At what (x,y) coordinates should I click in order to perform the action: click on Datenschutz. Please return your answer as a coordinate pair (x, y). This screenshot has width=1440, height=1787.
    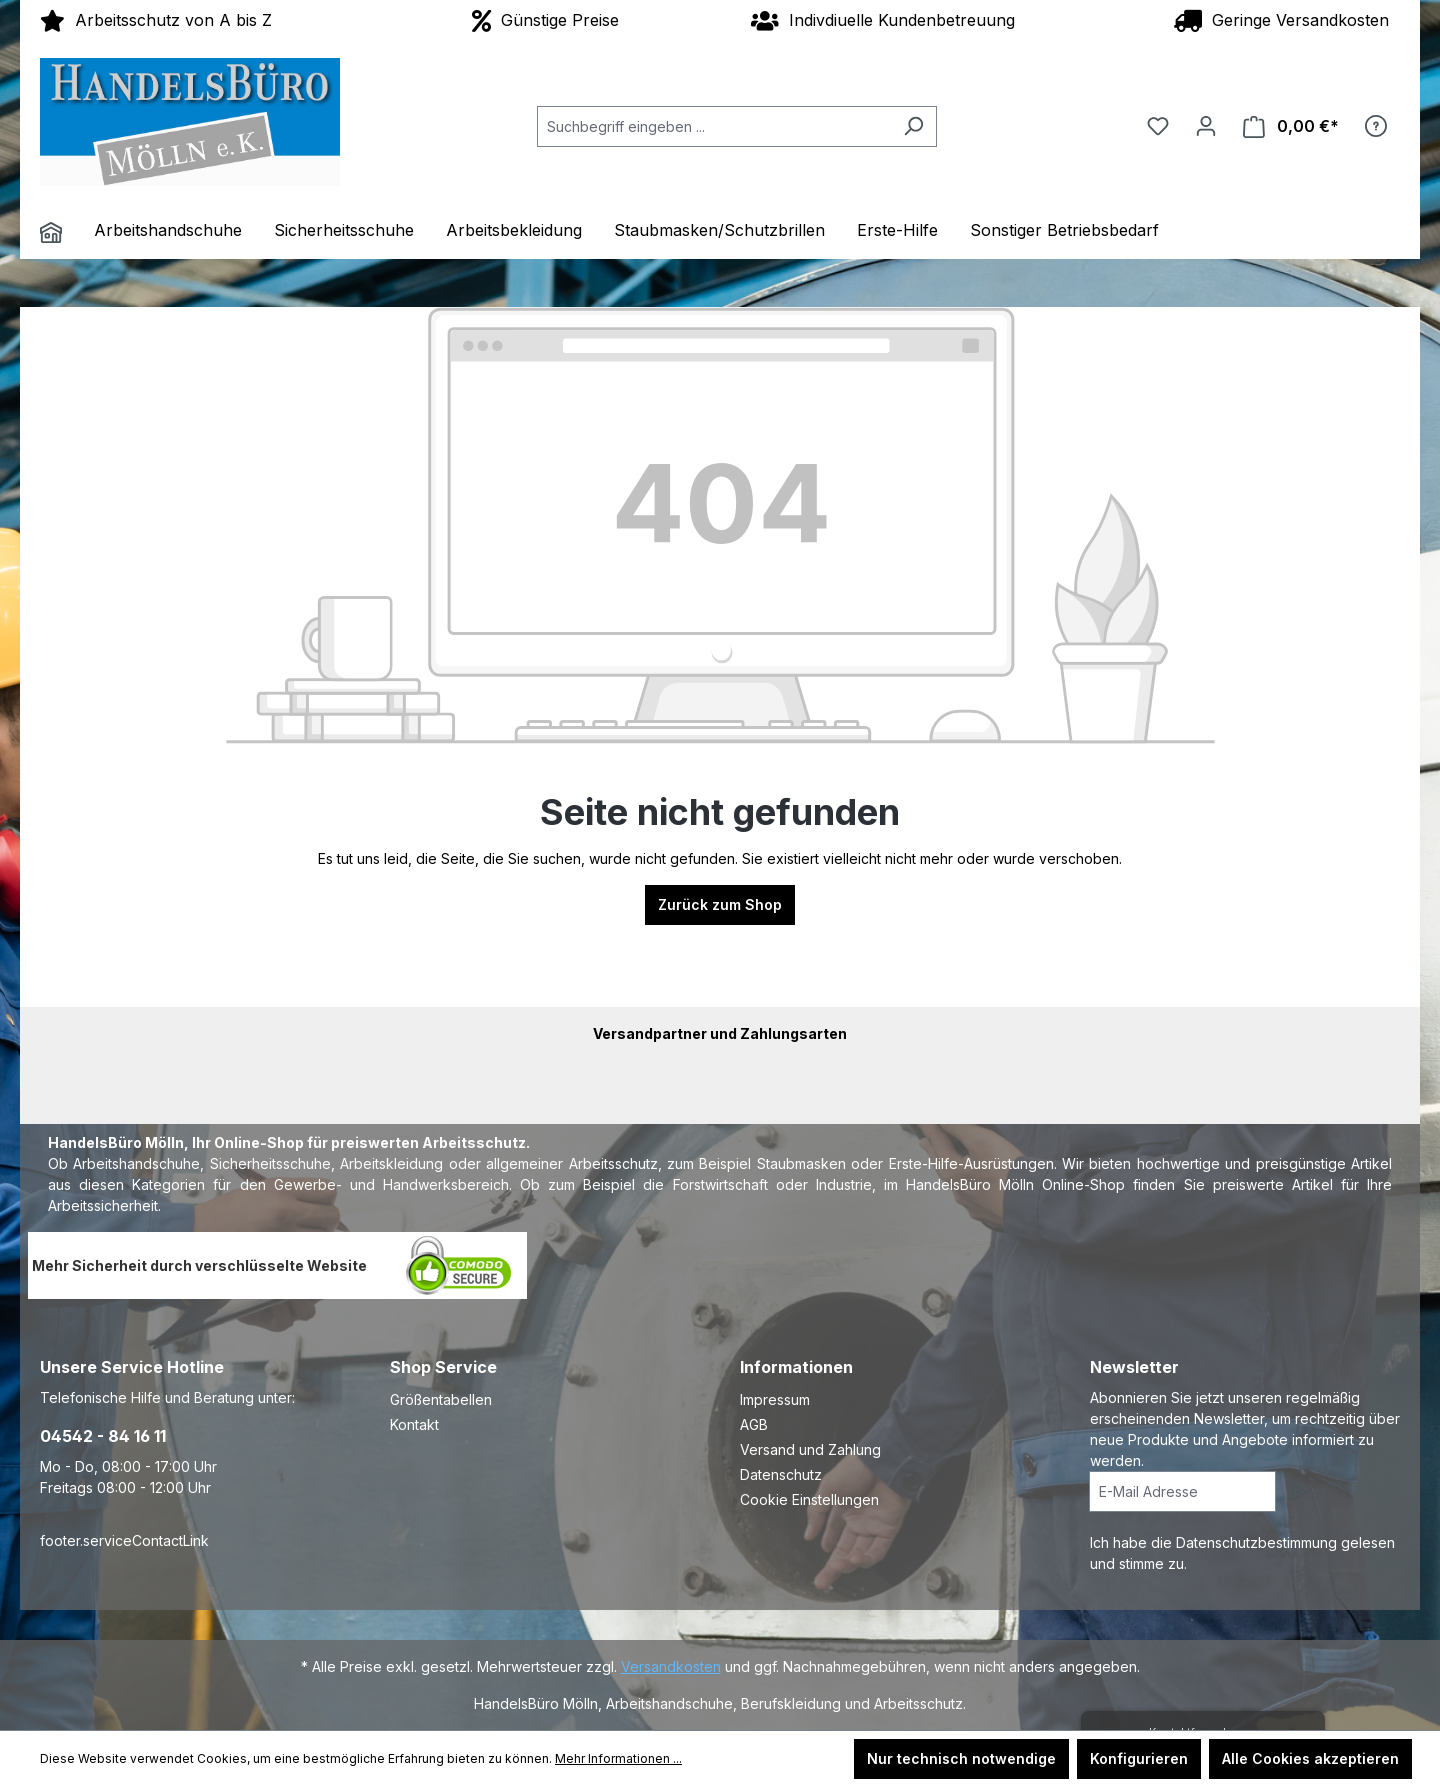
    Looking at the image, I should click on (781, 1474).